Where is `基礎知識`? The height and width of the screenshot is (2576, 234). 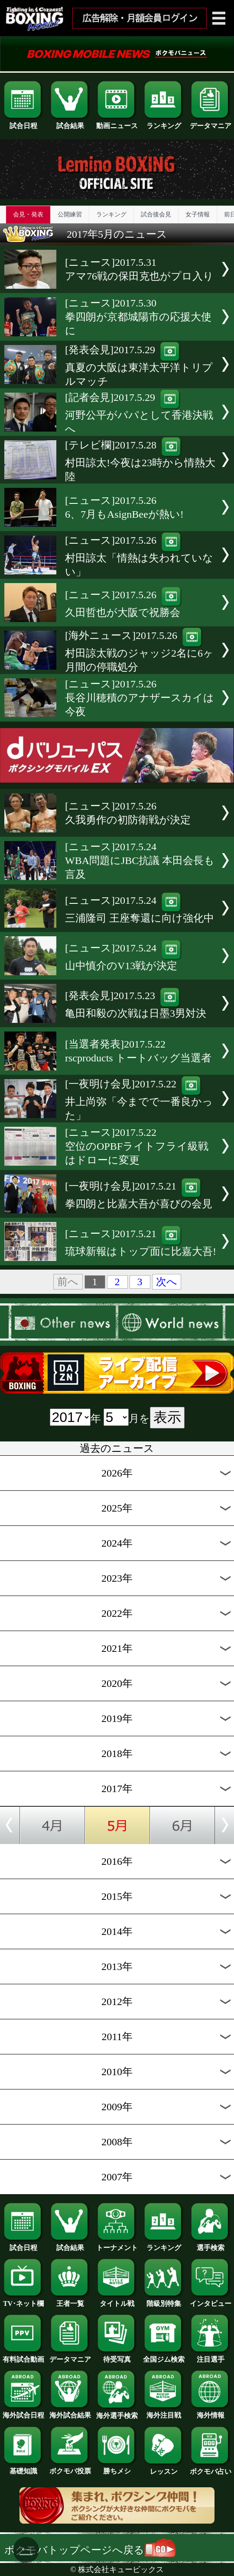 基礎知識 is located at coordinates (23, 2468).